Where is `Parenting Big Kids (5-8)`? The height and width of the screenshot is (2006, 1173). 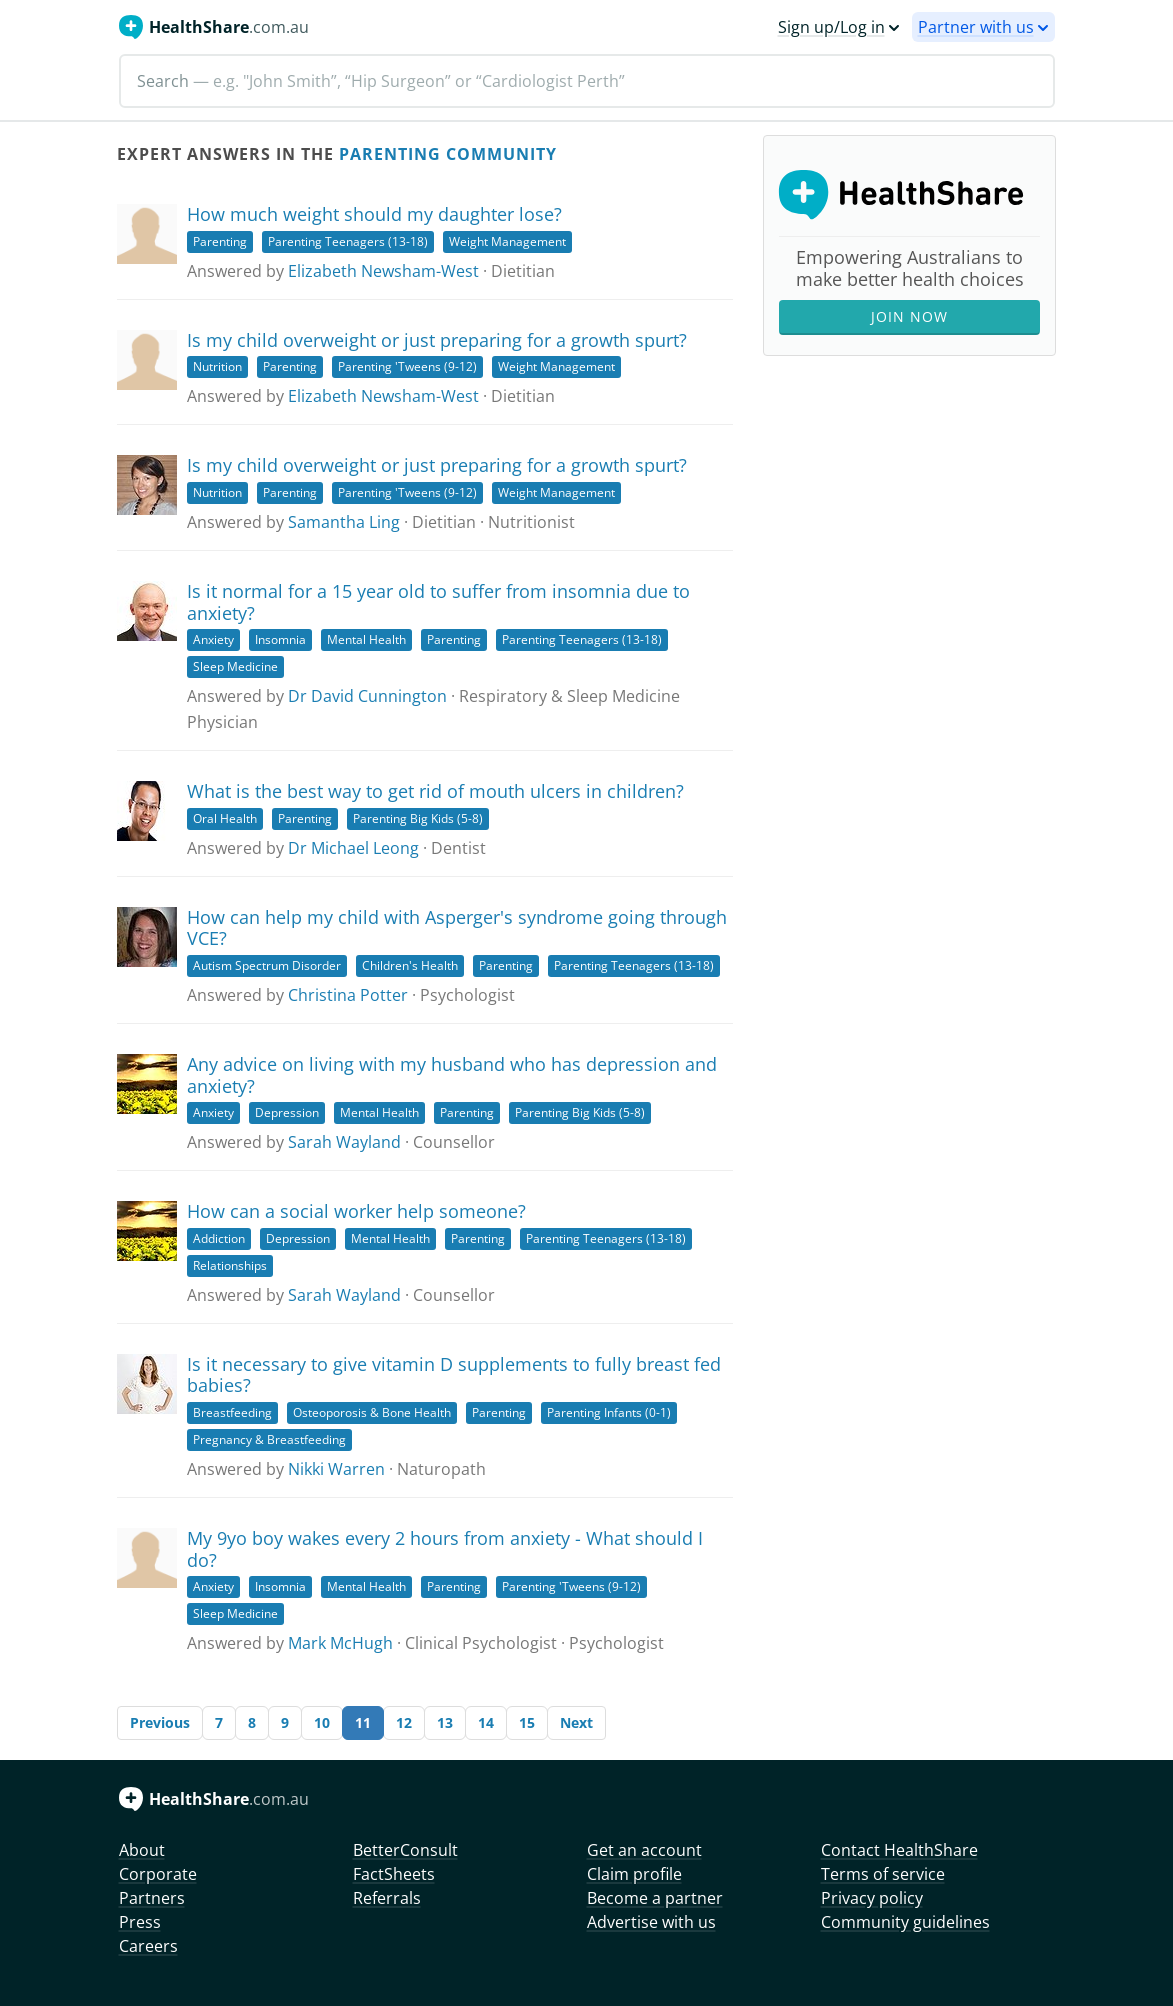 Parenting Big Kids (5-8) is located at coordinates (418, 818).